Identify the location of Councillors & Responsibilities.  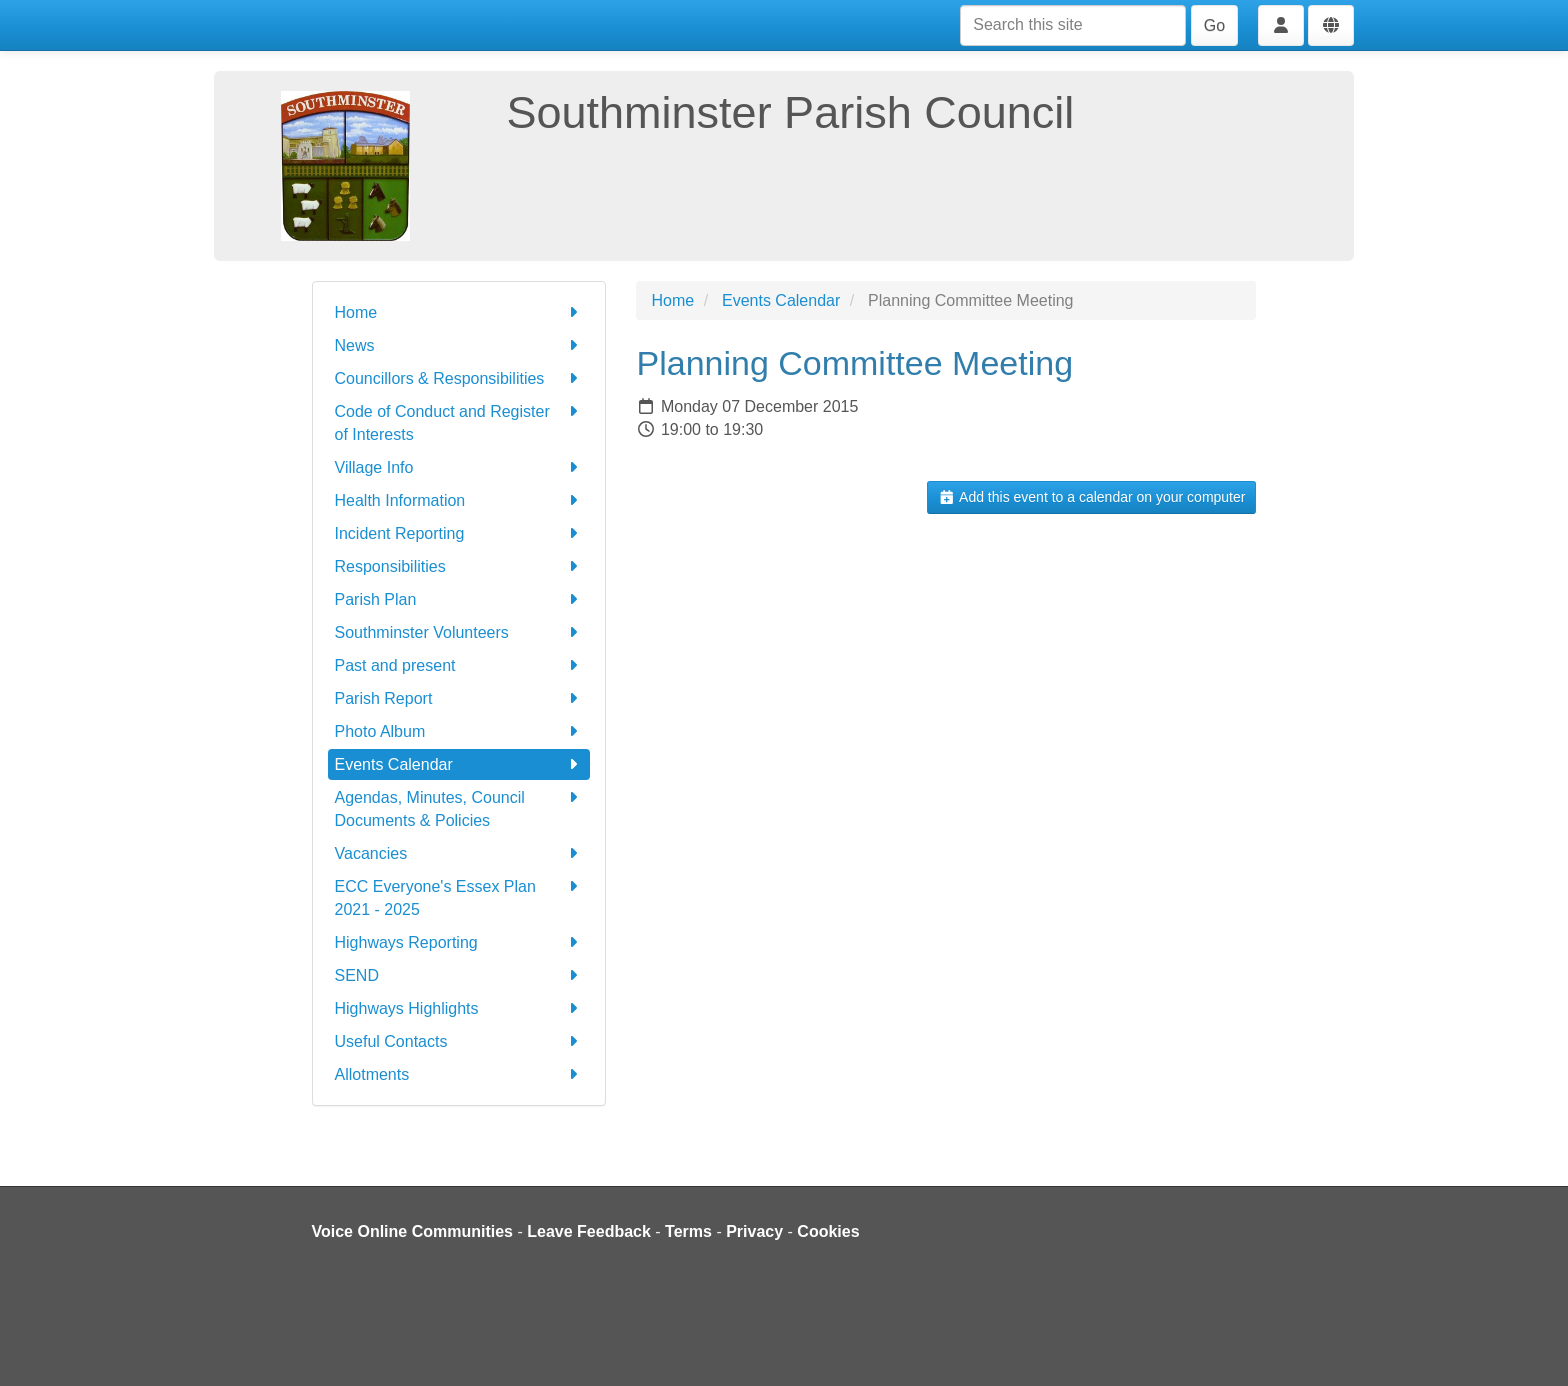
(459, 378).